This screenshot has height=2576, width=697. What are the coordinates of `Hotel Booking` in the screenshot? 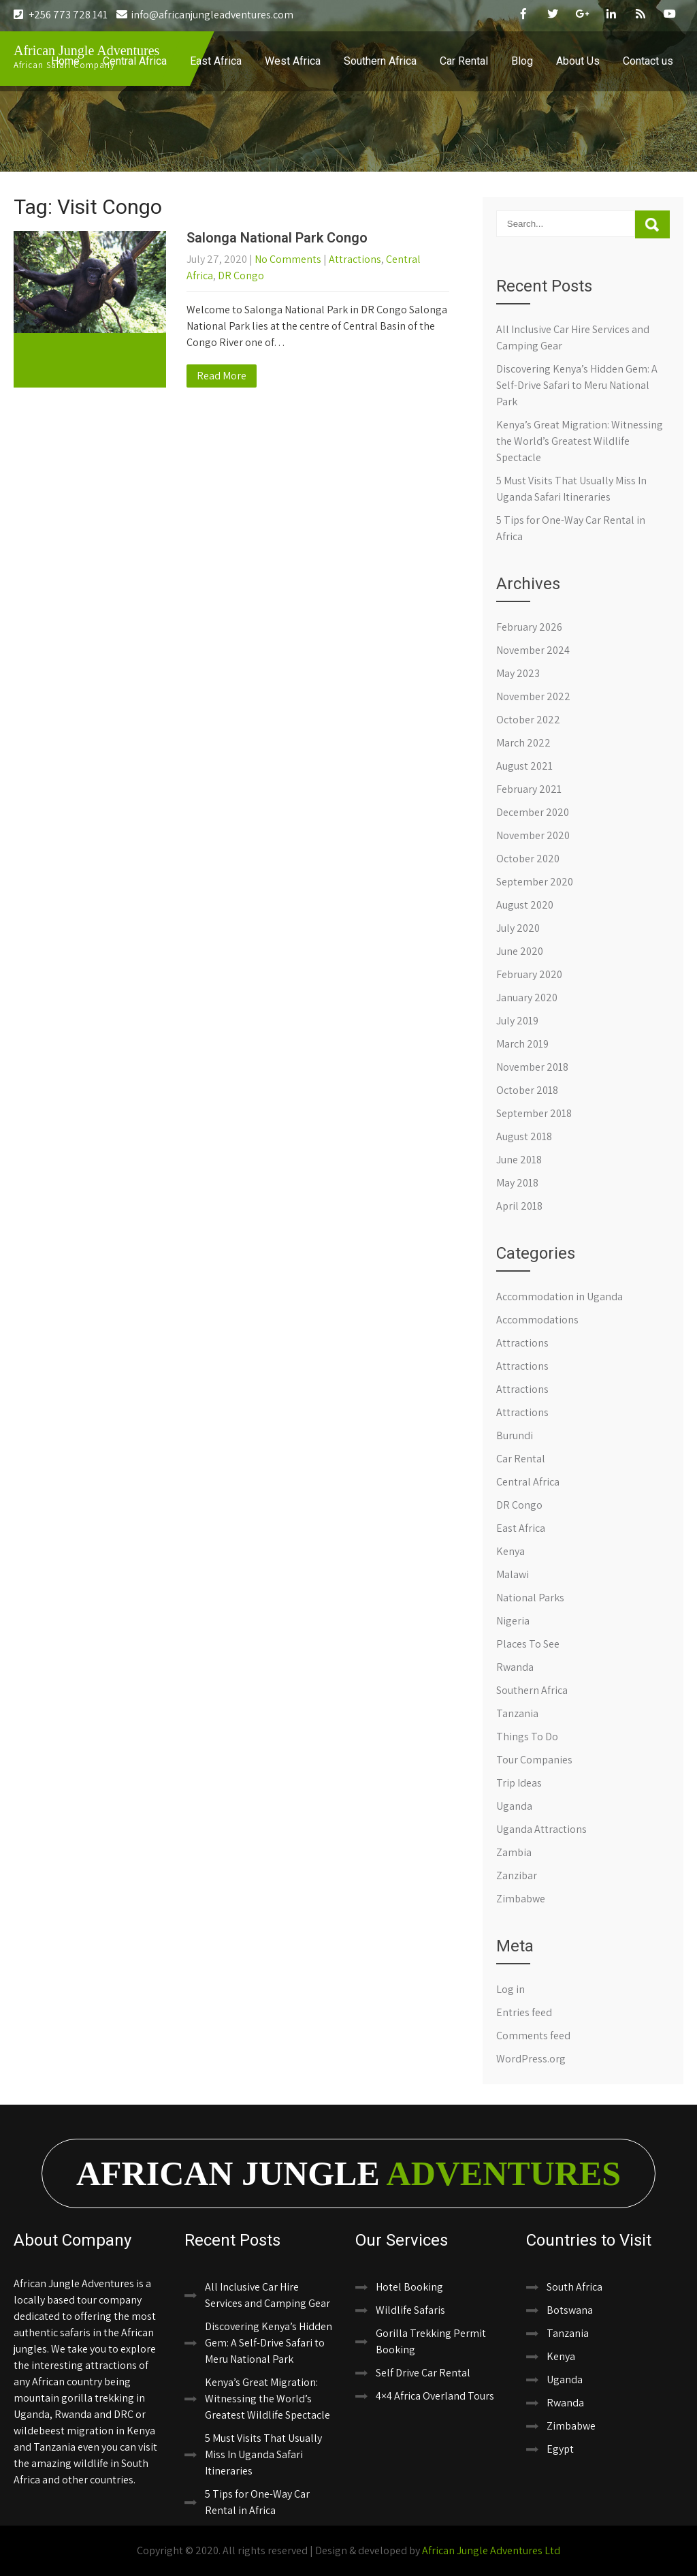 It's located at (409, 2287).